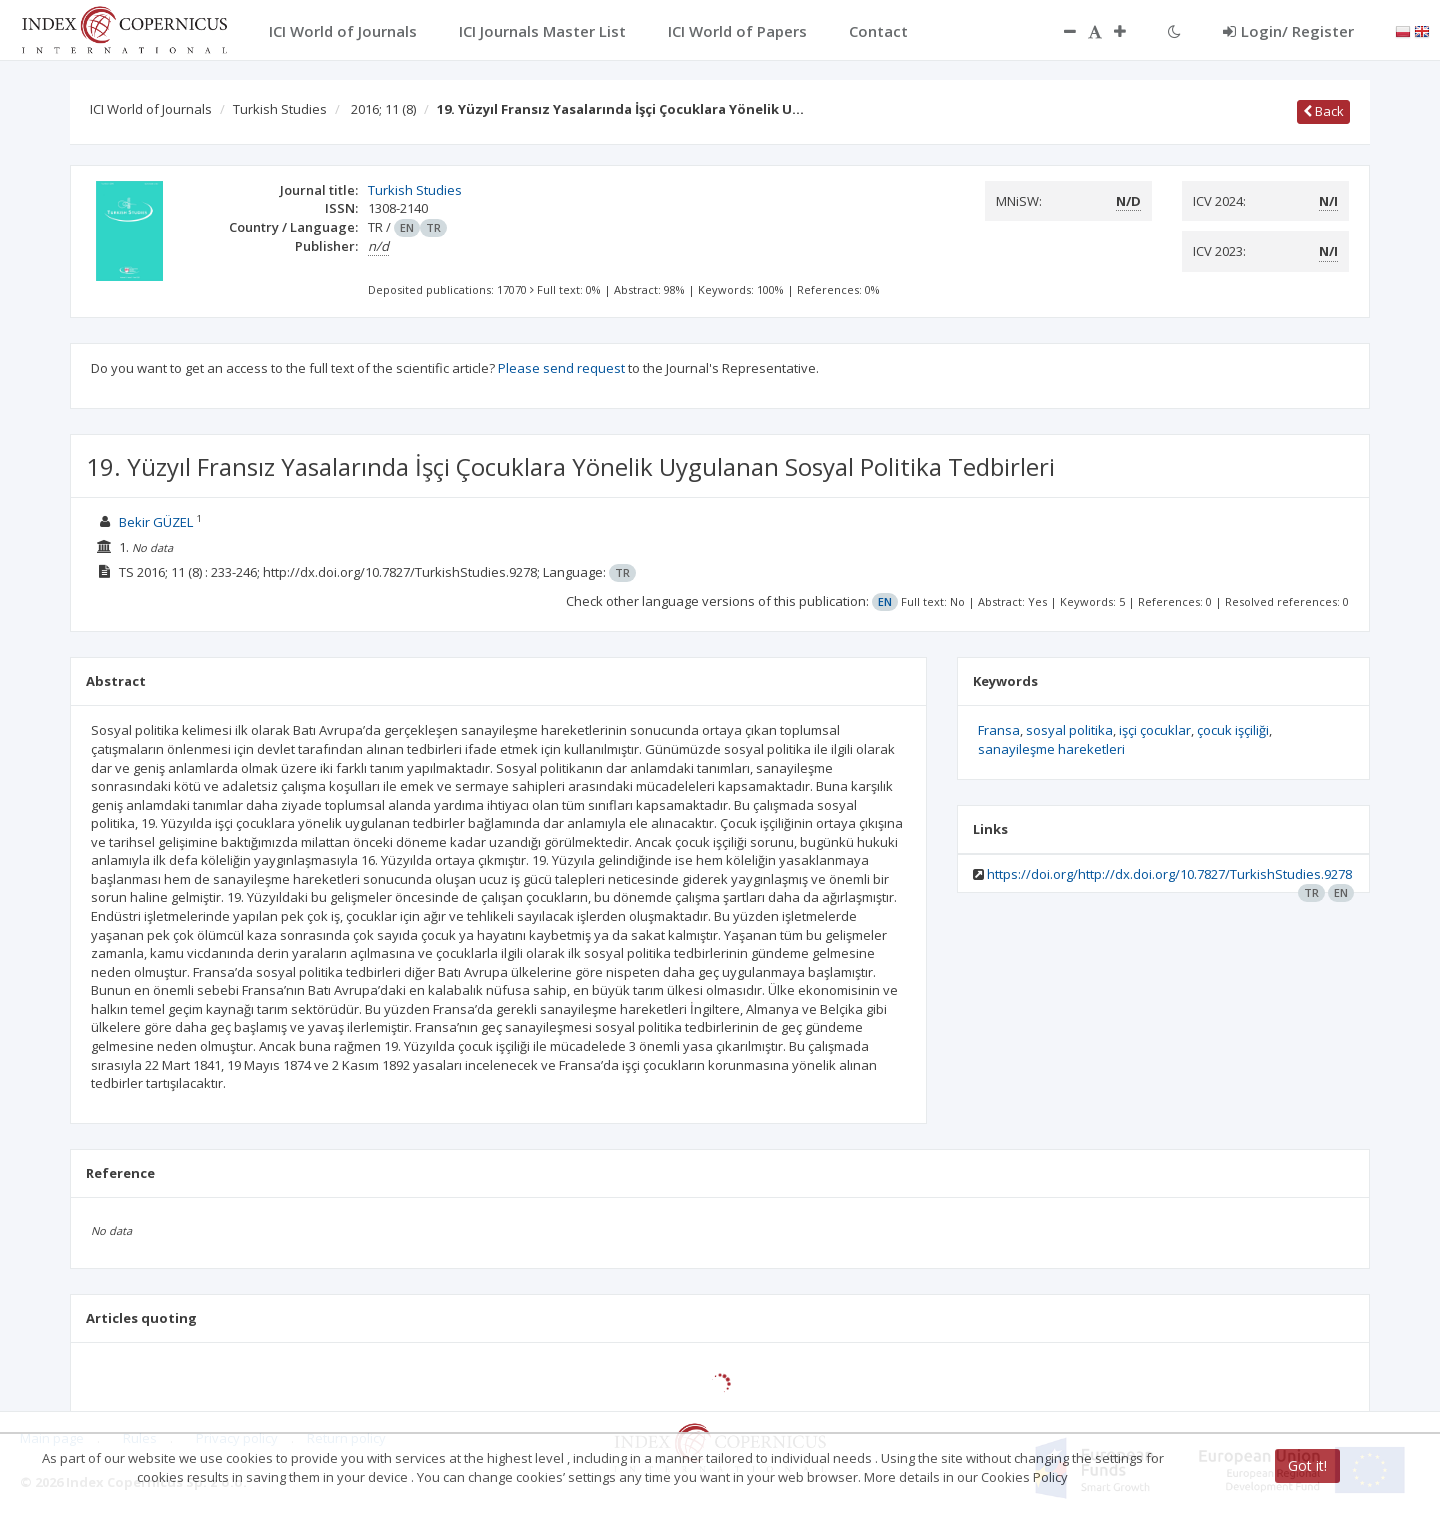  I want to click on Got it!, so click(1307, 1465).